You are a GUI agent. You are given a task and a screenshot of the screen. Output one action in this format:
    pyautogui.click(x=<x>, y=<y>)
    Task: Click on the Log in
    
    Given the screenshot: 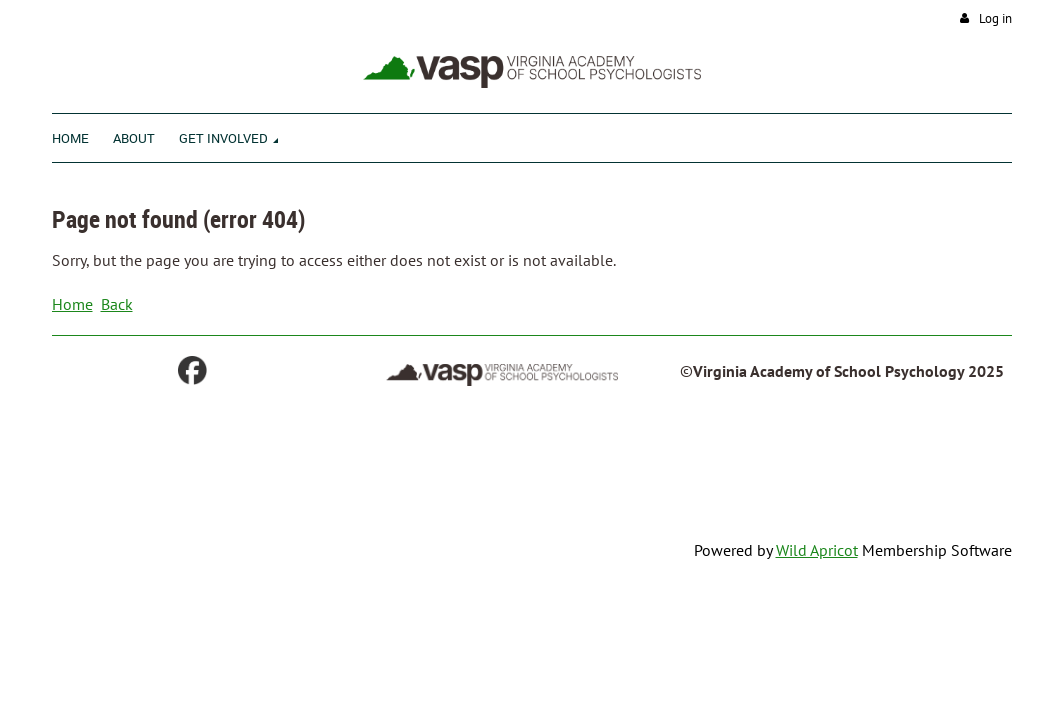 What is the action you would take?
    pyautogui.click(x=995, y=18)
    